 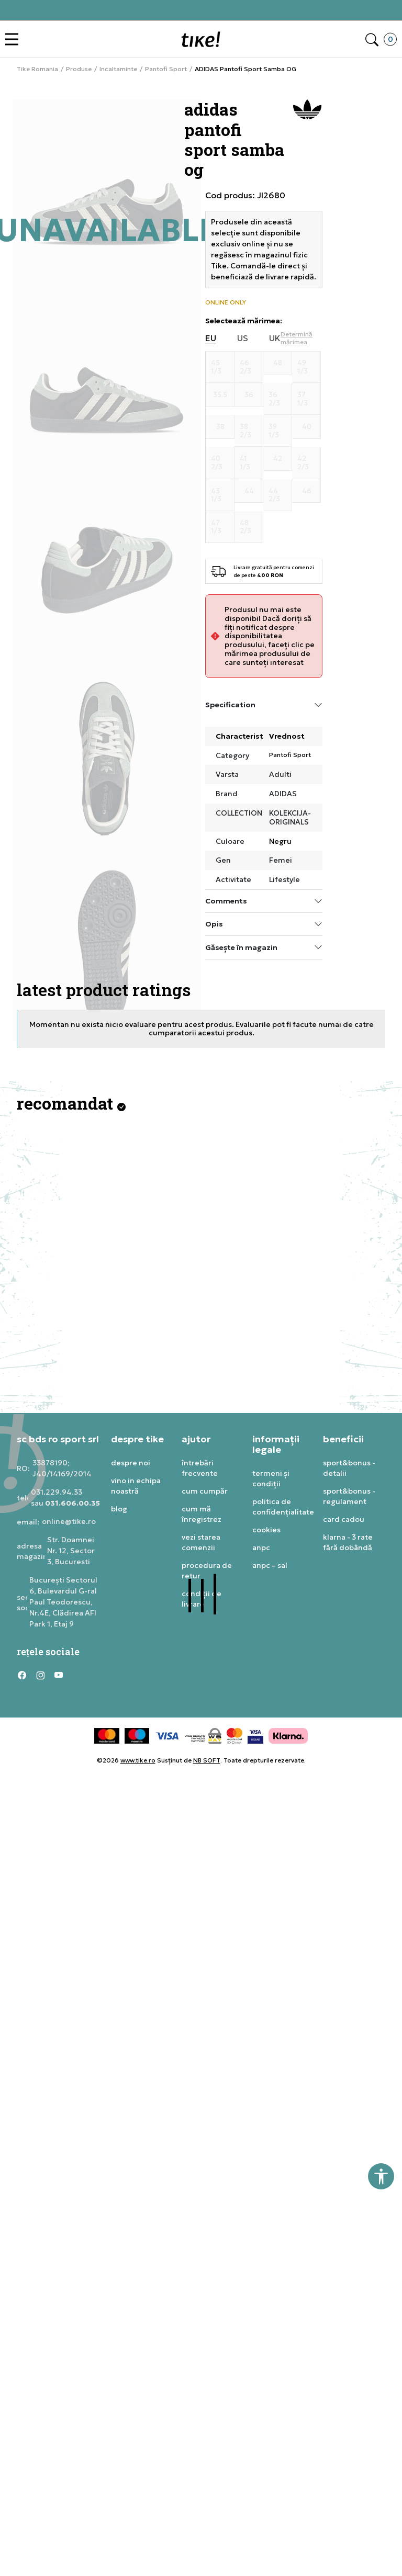 I want to click on Tike Romania, so click(x=37, y=69).